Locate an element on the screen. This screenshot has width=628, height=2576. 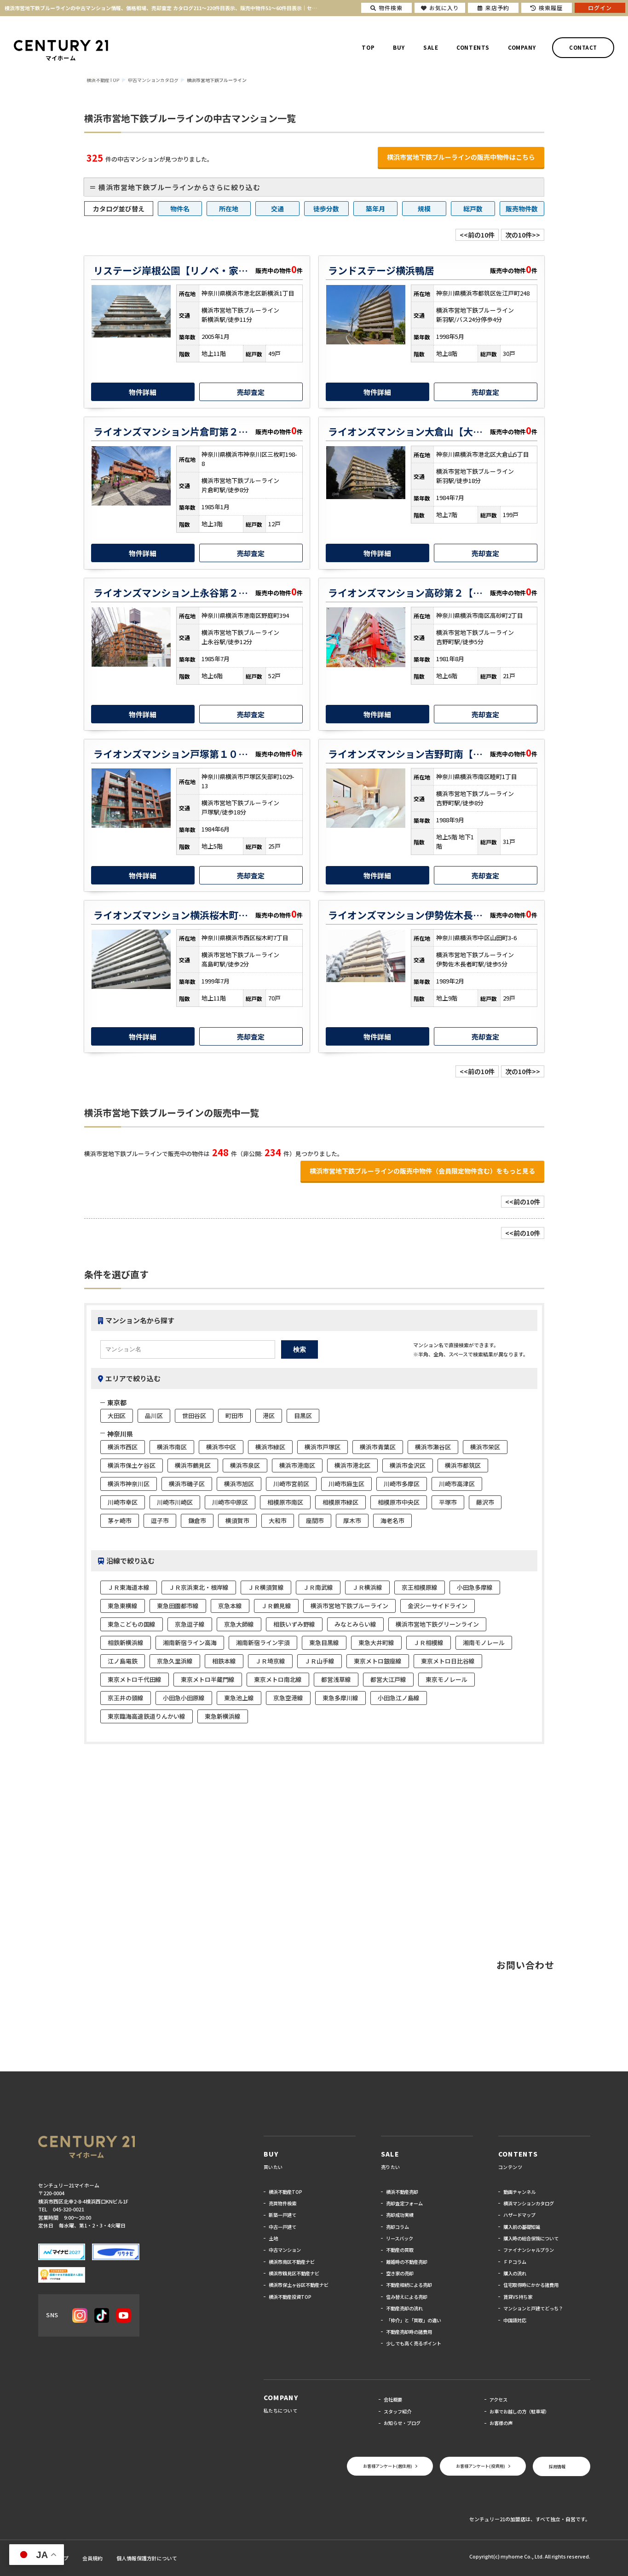
川崎市高津区 is located at coordinates (457, 1483).